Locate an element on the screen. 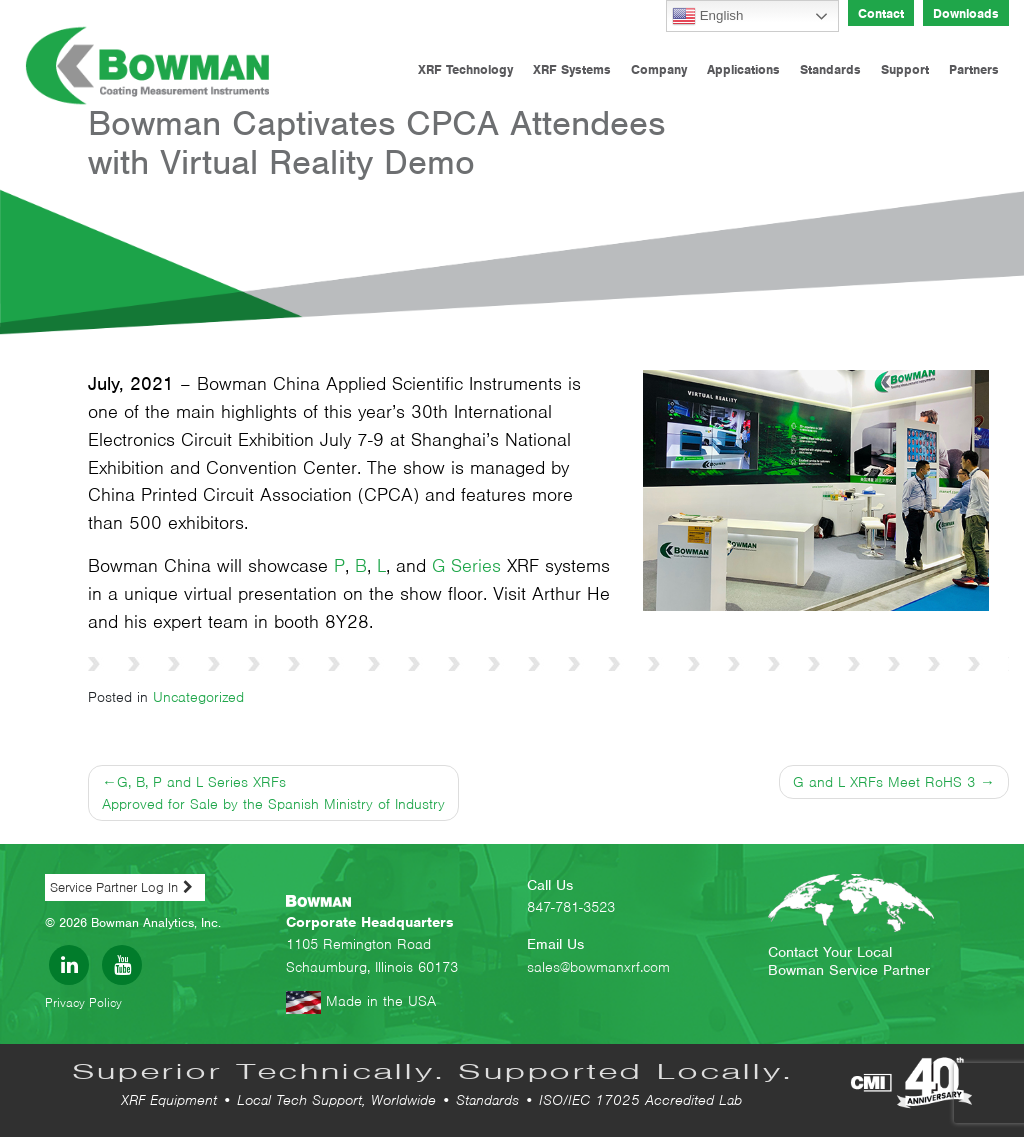  XRF Systems is located at coordinates (572, 69).